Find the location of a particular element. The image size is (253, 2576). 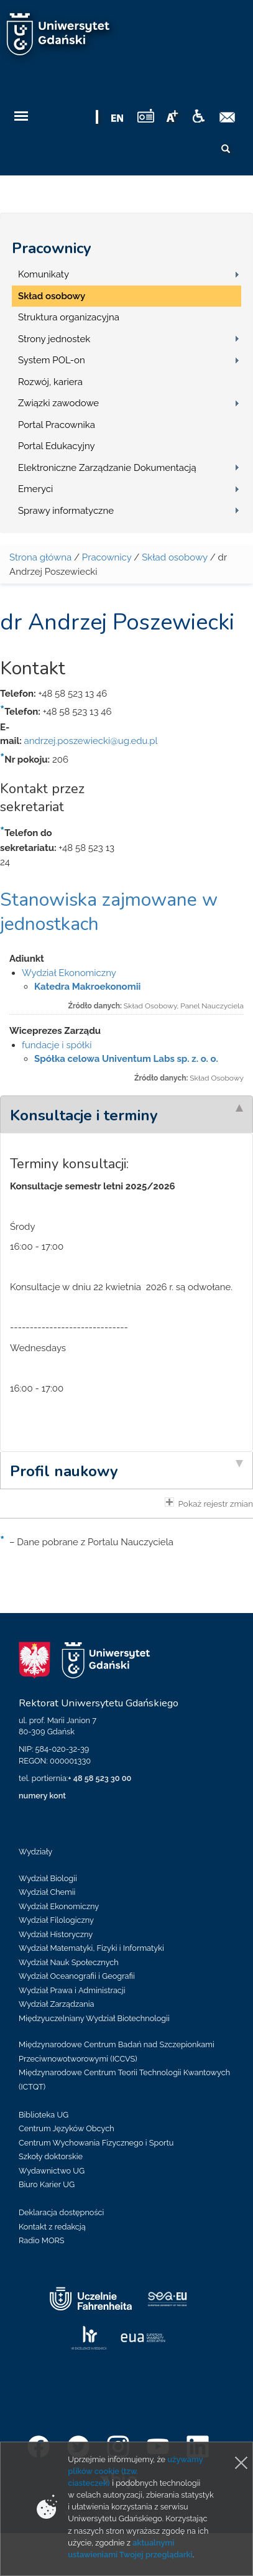

+ 48 58 523 30 00 is located at coordinates (99, 1778).